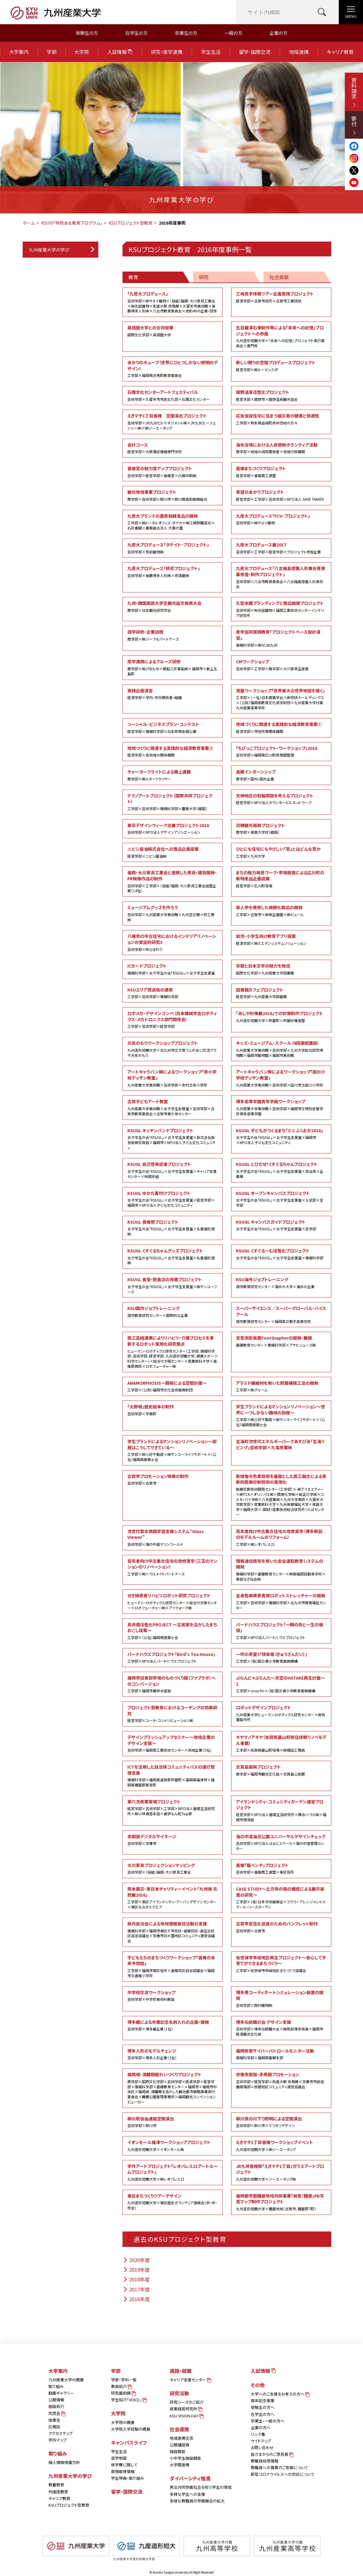 This screenshot has width=363, height=2576. Describe the element at coordinates (29, 223) in the screenshot. I see `ホーム` at that location.